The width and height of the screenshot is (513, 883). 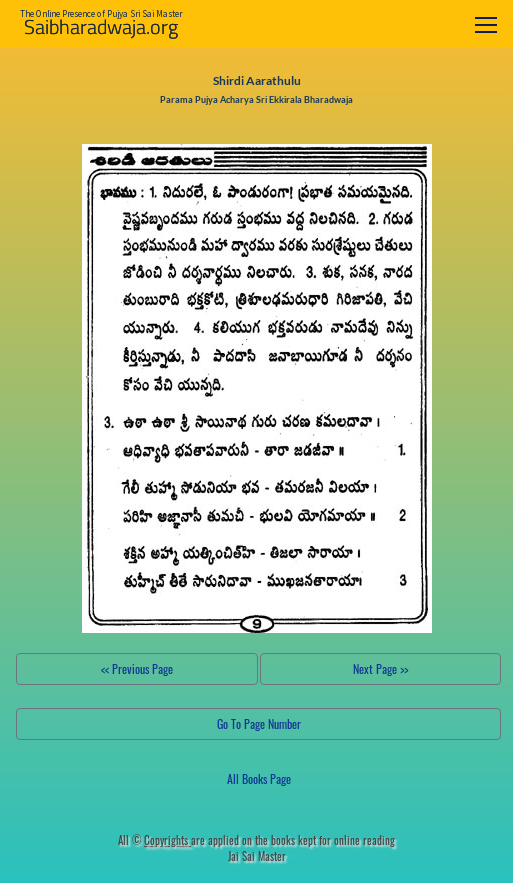 What do you see at coordinates (380, 668) in the screenshot?
I see `Next Page >>` at bounding box center [380, 668].